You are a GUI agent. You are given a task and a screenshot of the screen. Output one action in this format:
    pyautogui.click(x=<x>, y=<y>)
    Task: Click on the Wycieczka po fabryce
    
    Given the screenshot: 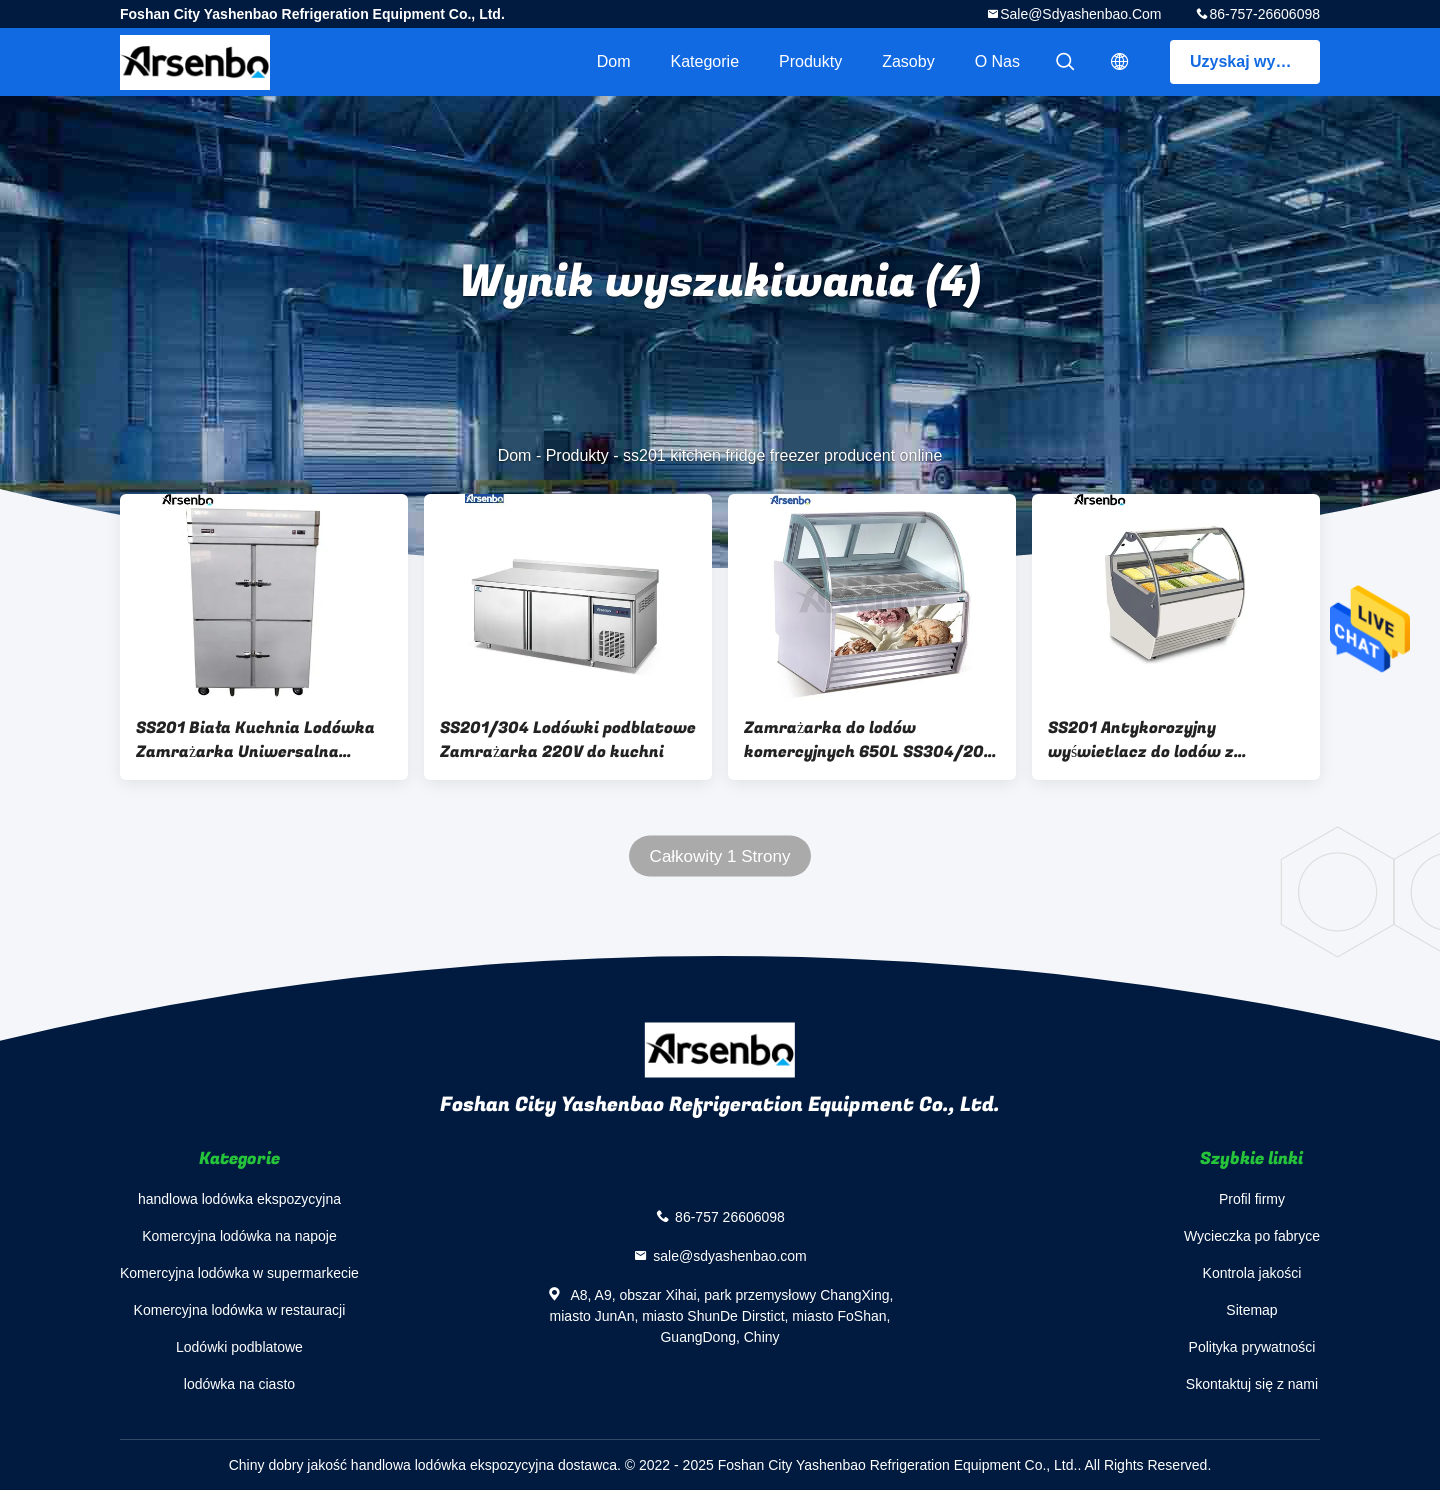 What is the action you would take?
    pyautogui.click(x=1252, y=1236)
    